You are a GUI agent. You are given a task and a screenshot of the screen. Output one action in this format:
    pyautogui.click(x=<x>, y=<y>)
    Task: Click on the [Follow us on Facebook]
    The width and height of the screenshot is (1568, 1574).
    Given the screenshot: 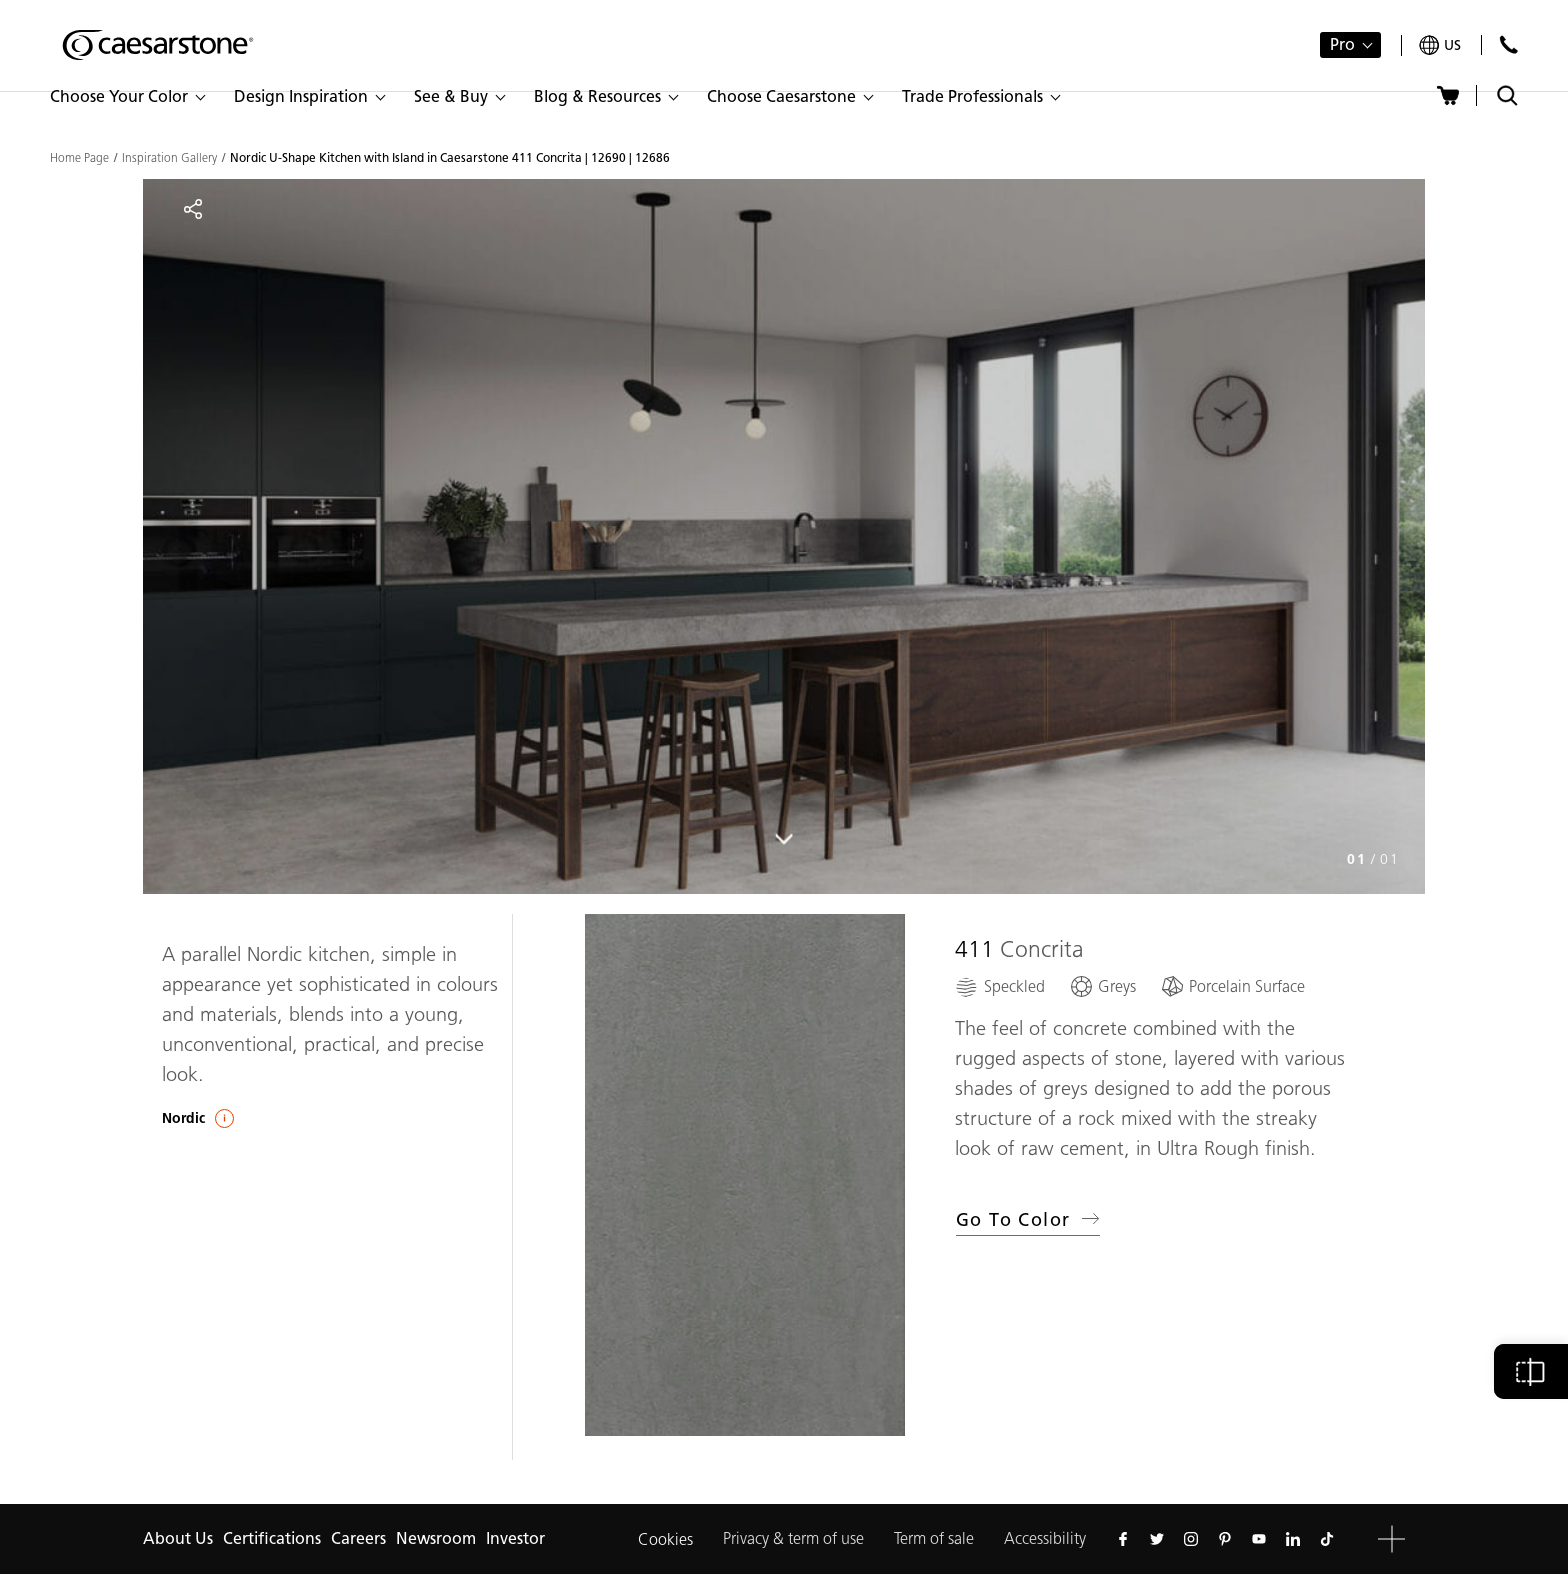 What is the action you would take?
    pyautogui.click(x=1123, y=1539)
    